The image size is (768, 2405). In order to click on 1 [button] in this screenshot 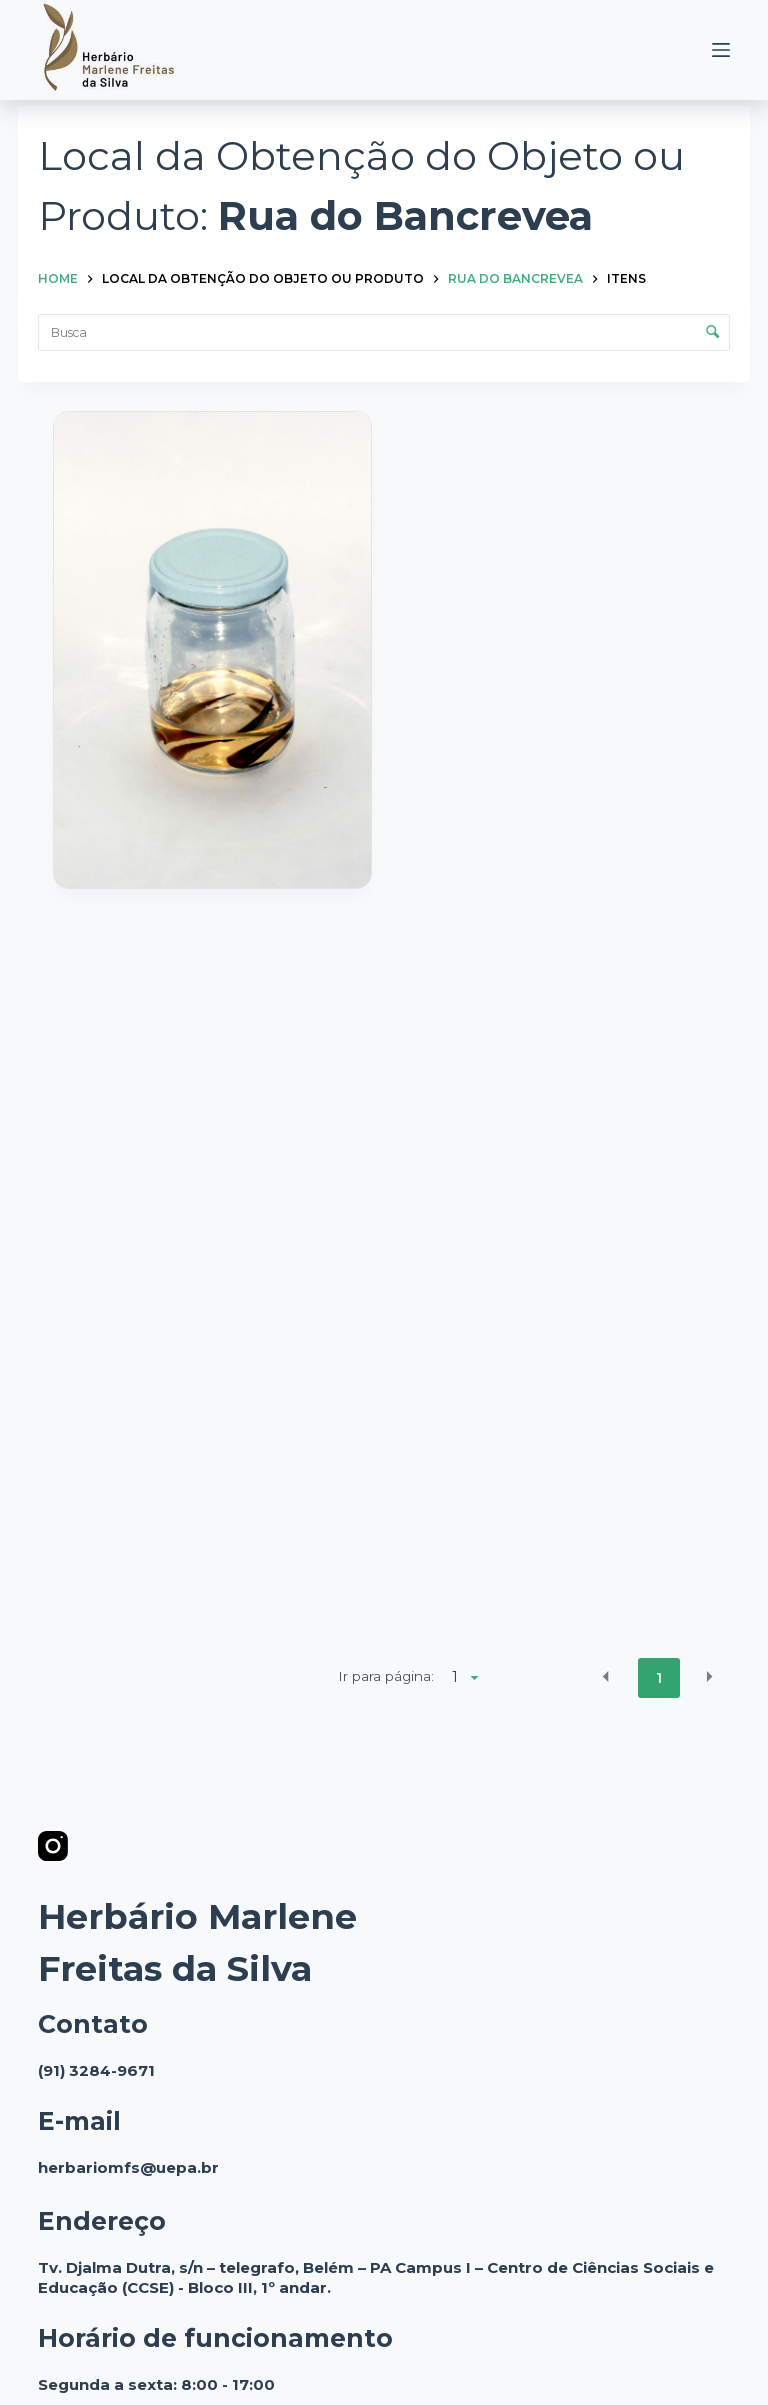, I will do `click(659, 1678)`.